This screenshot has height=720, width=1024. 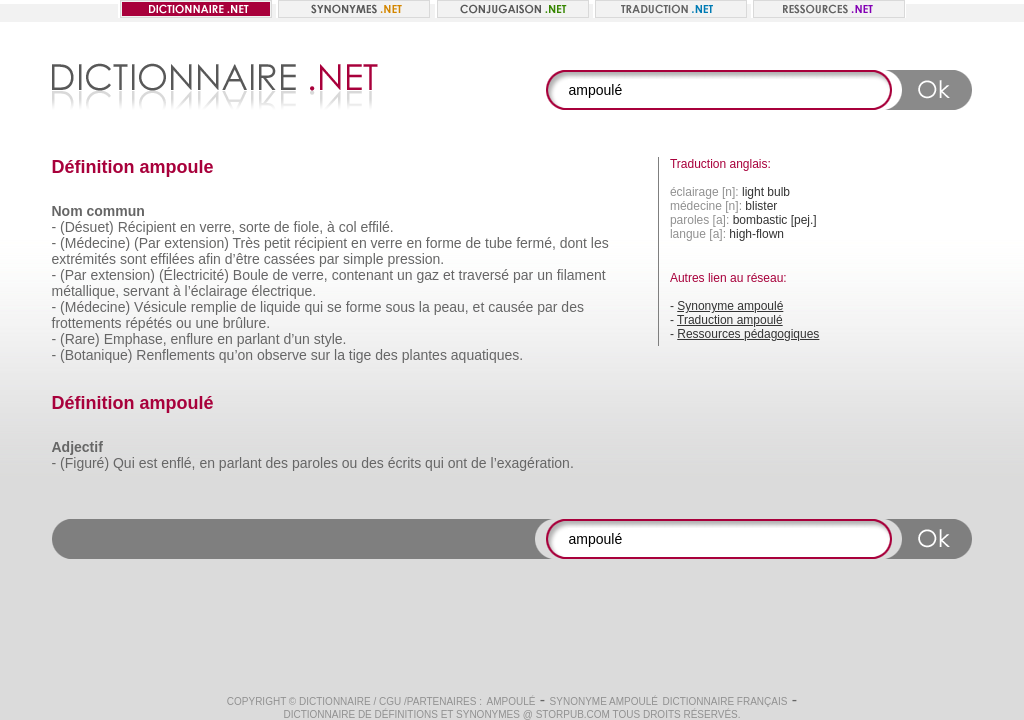 What do you see at coordinates (206, 323) in the screenshot?
I see `une` at bounding box center [206, 323].